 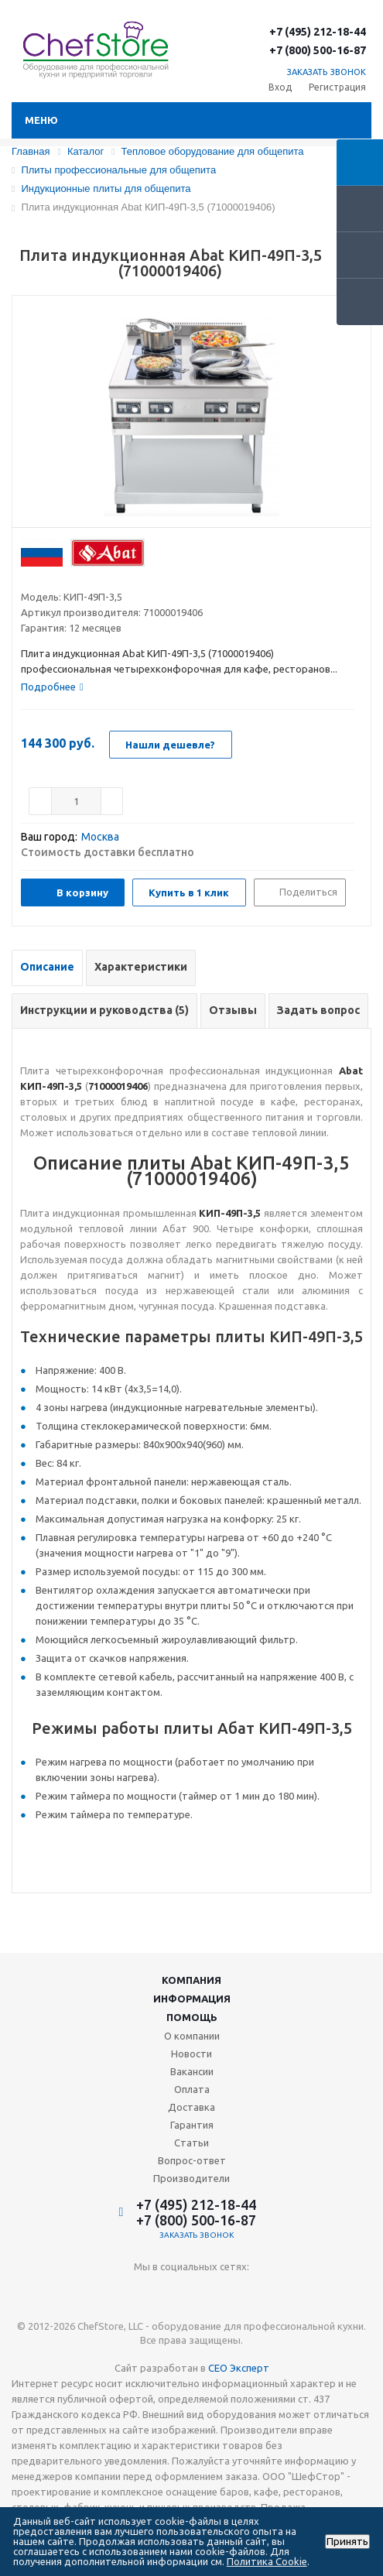 I want to click on Оплата, so click(x=192, y=2089).